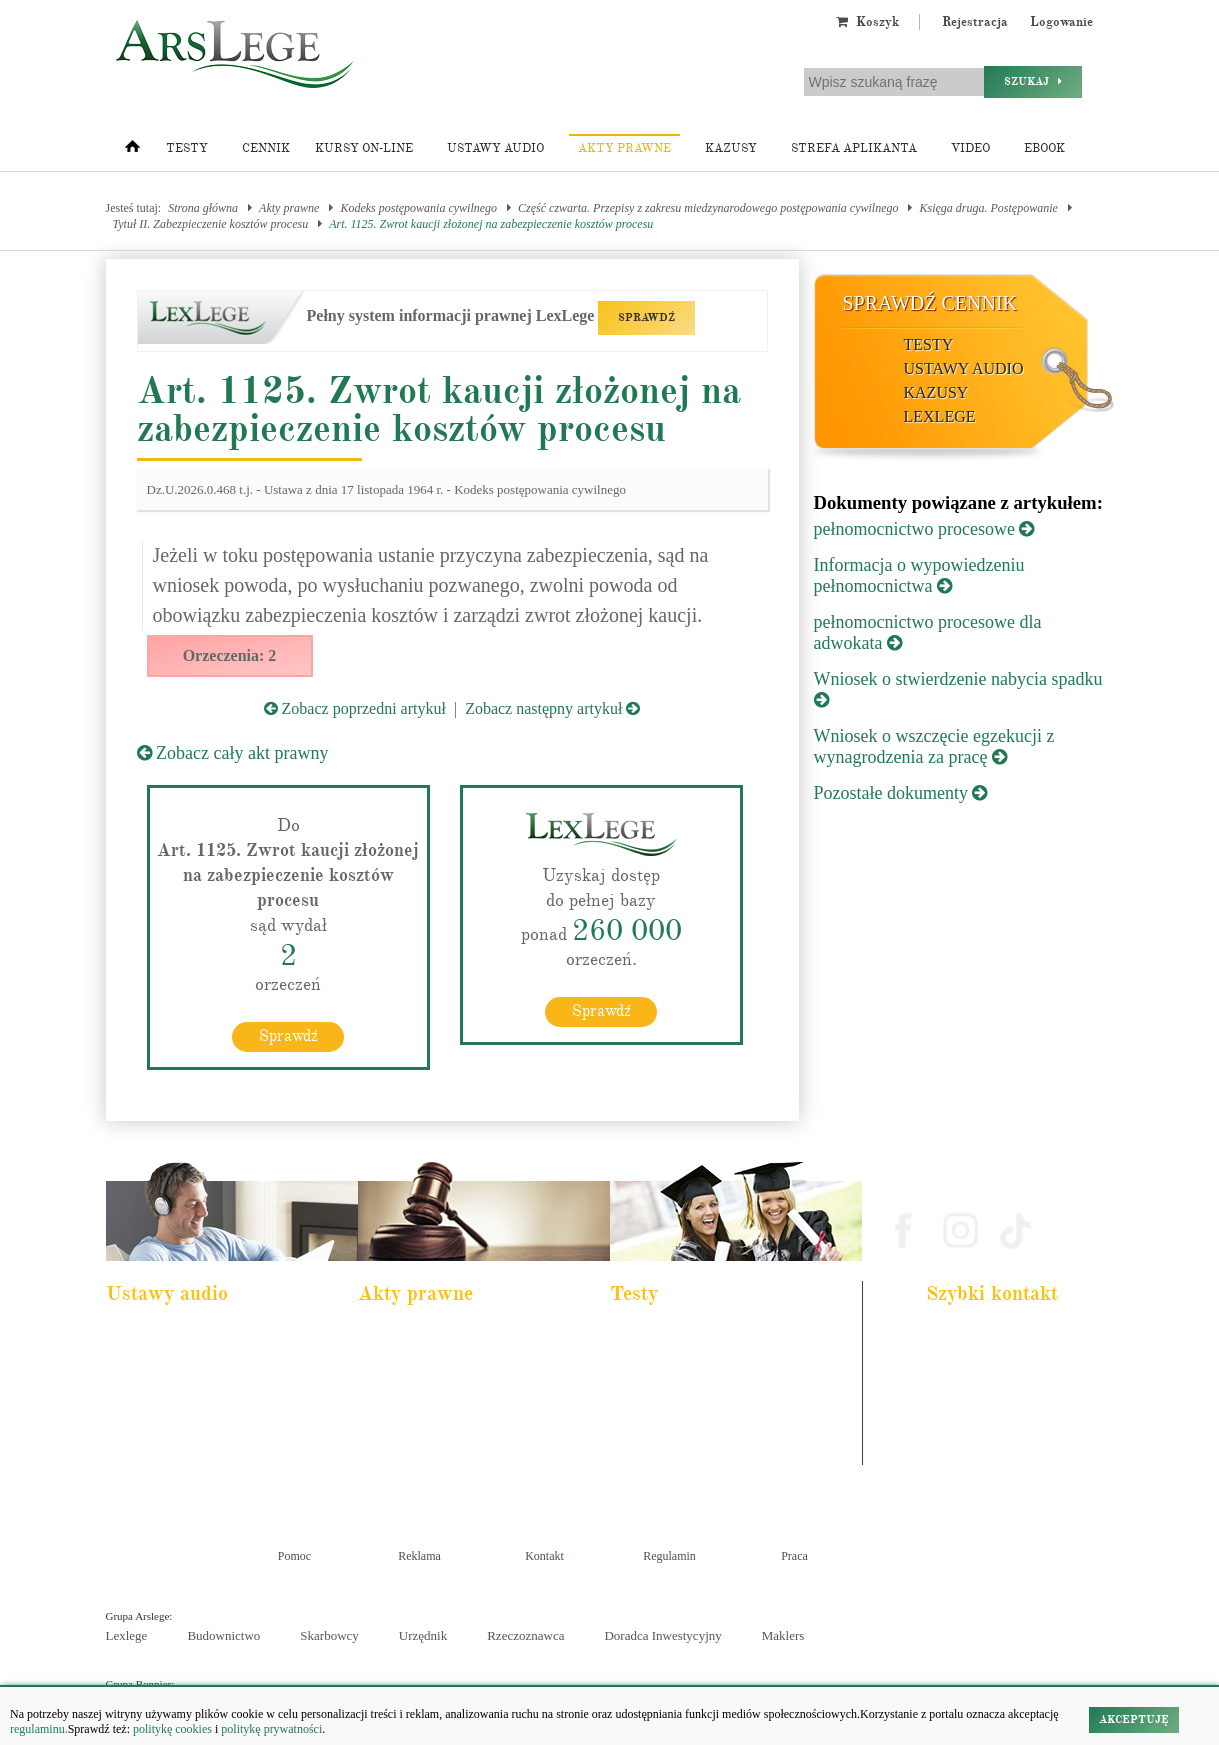 This screenshot has height=1745, width=1219. Describe the element at coordinates (127, 1635) in the screenshot. I see `Lexlege` at that location.